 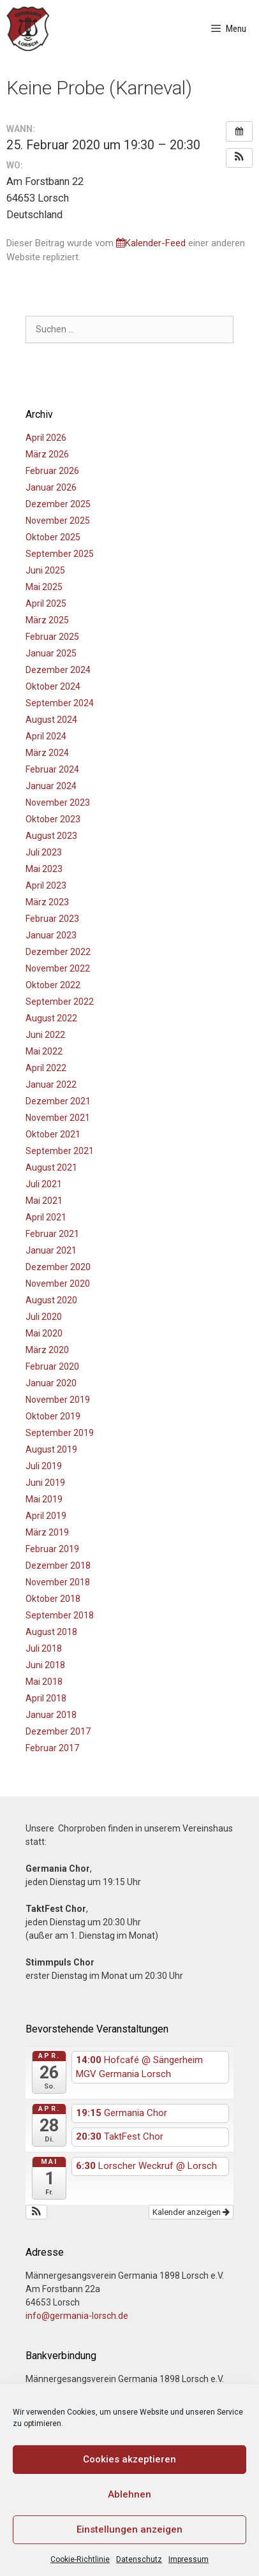 I want to click on Mai 2018, so click(x=44, y=1682).